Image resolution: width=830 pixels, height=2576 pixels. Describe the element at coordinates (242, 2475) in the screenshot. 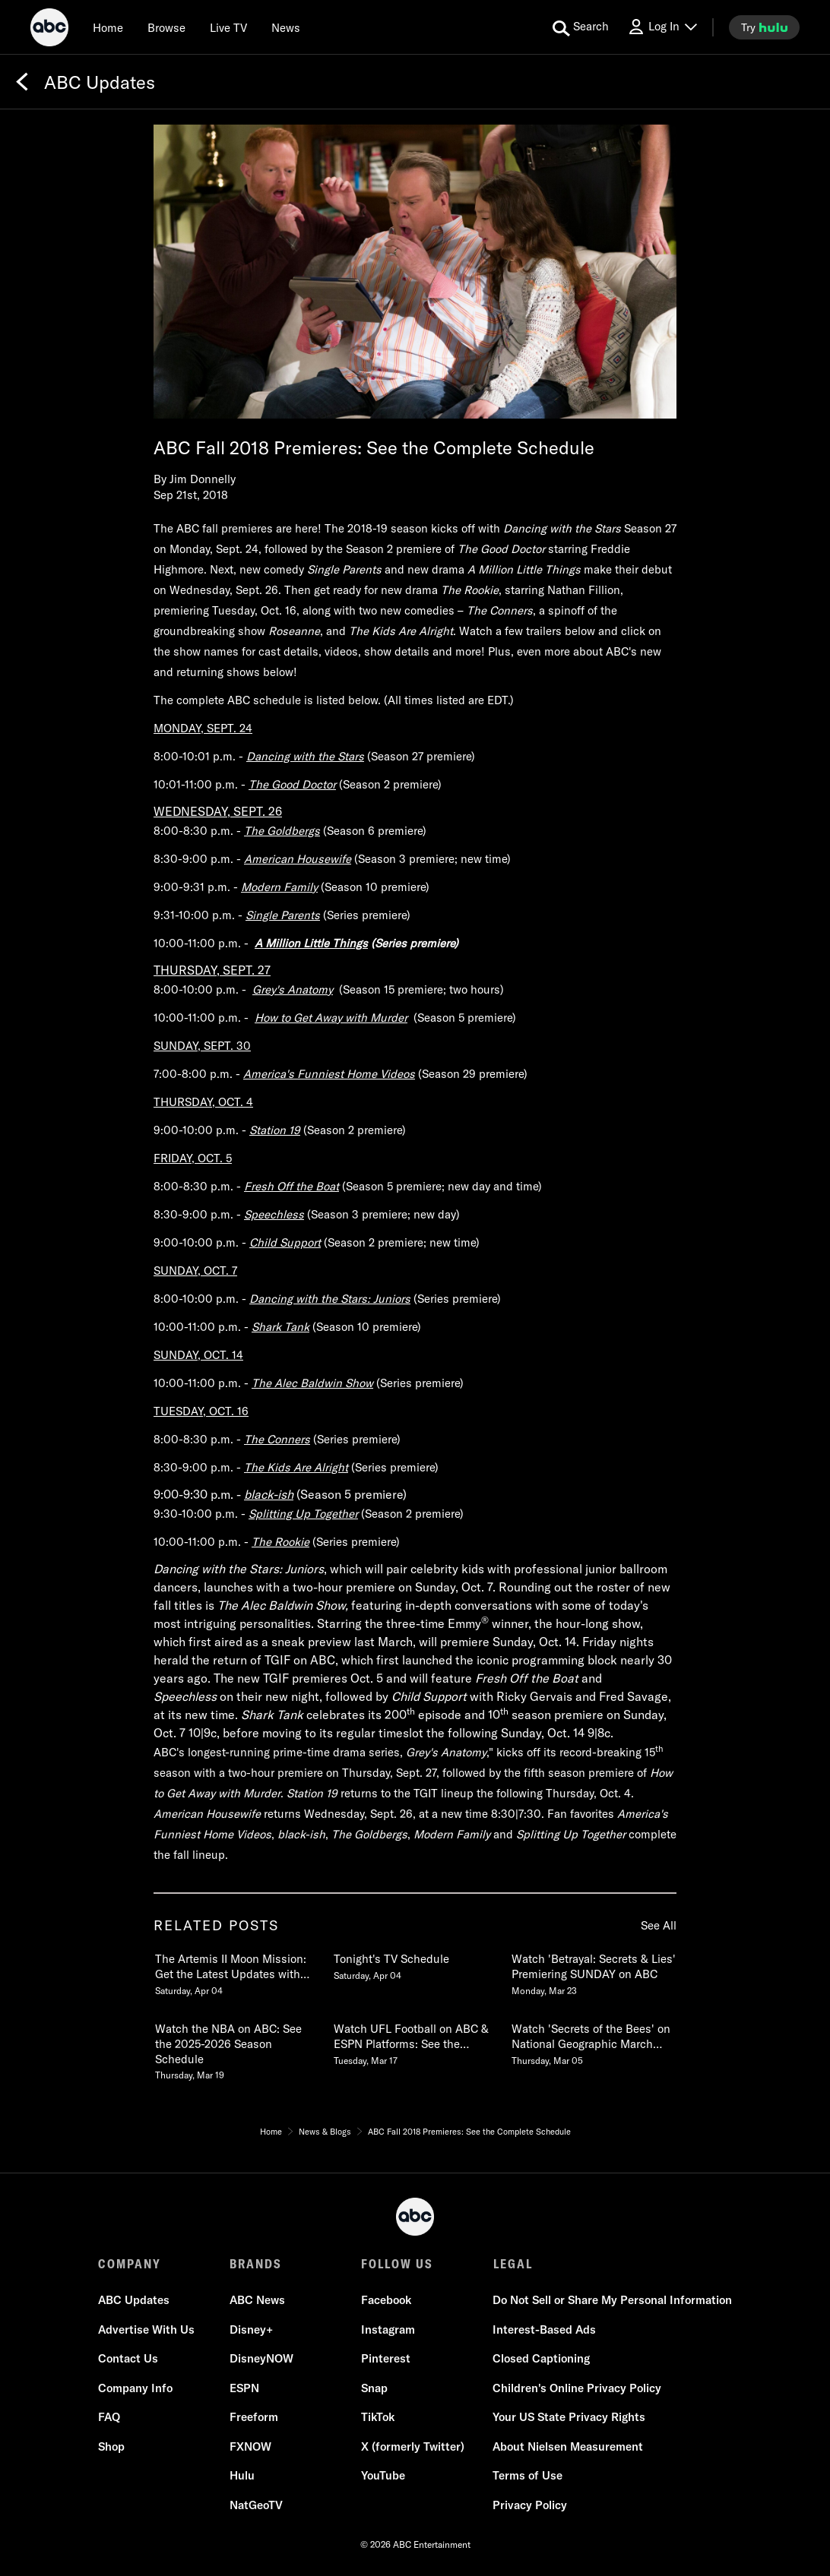

I see `Hulu` at that location.